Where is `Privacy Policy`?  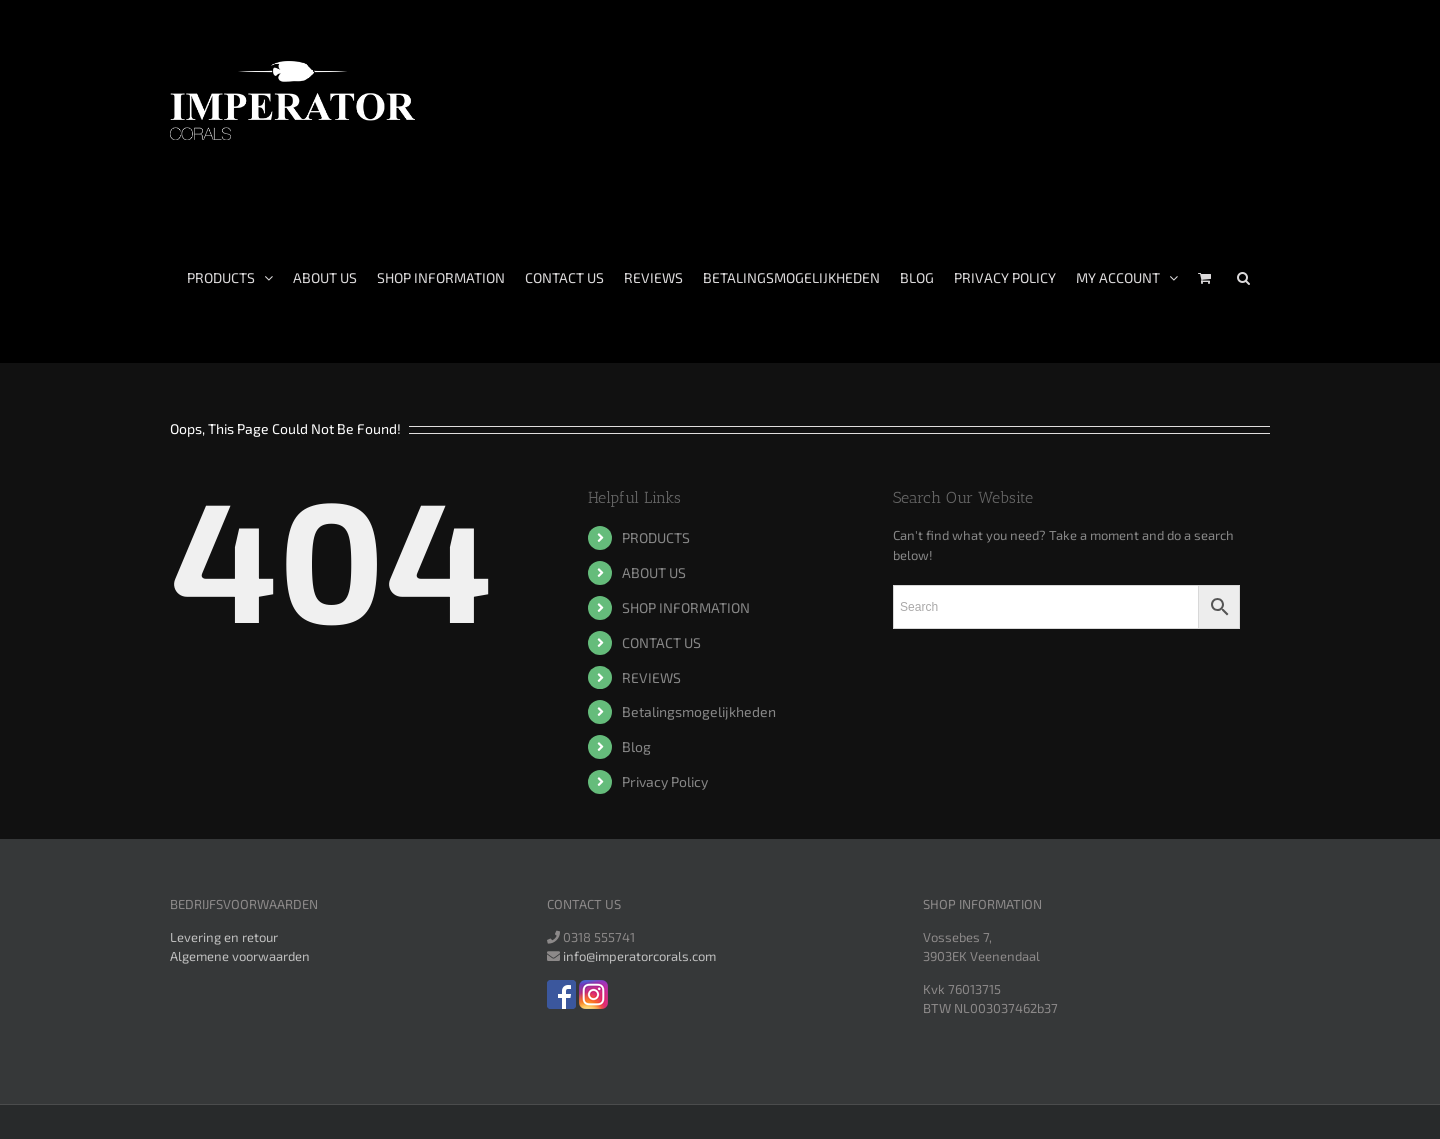 Privacy Policy is located at coordinates (665, 781).